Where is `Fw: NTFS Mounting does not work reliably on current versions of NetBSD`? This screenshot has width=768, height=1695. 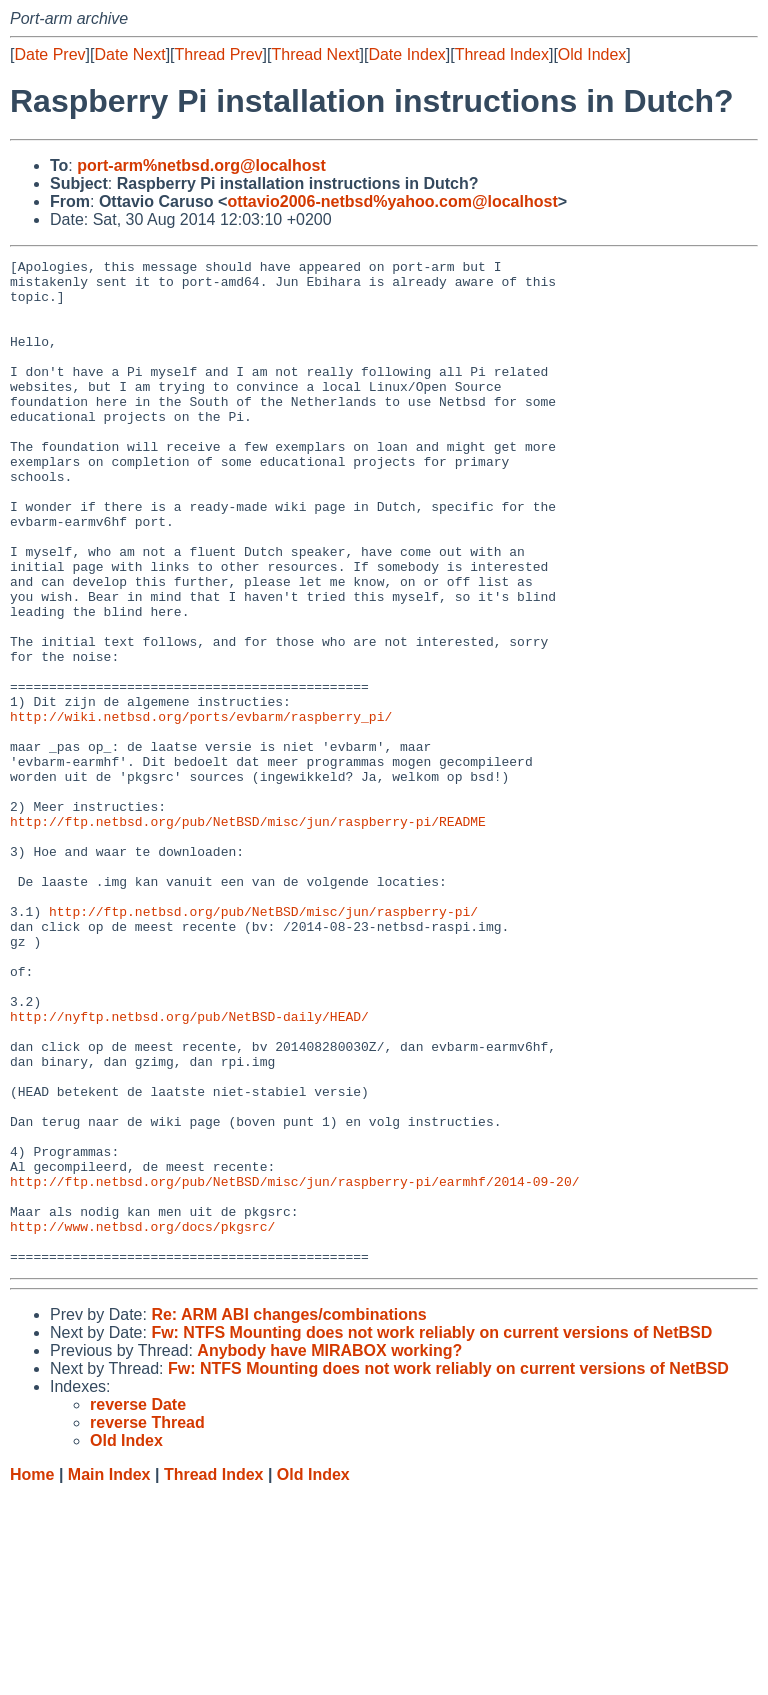 Fw: NTFS Mounting does not work reliably on current versions of NetBSD is located at coordinates (431, 1533).